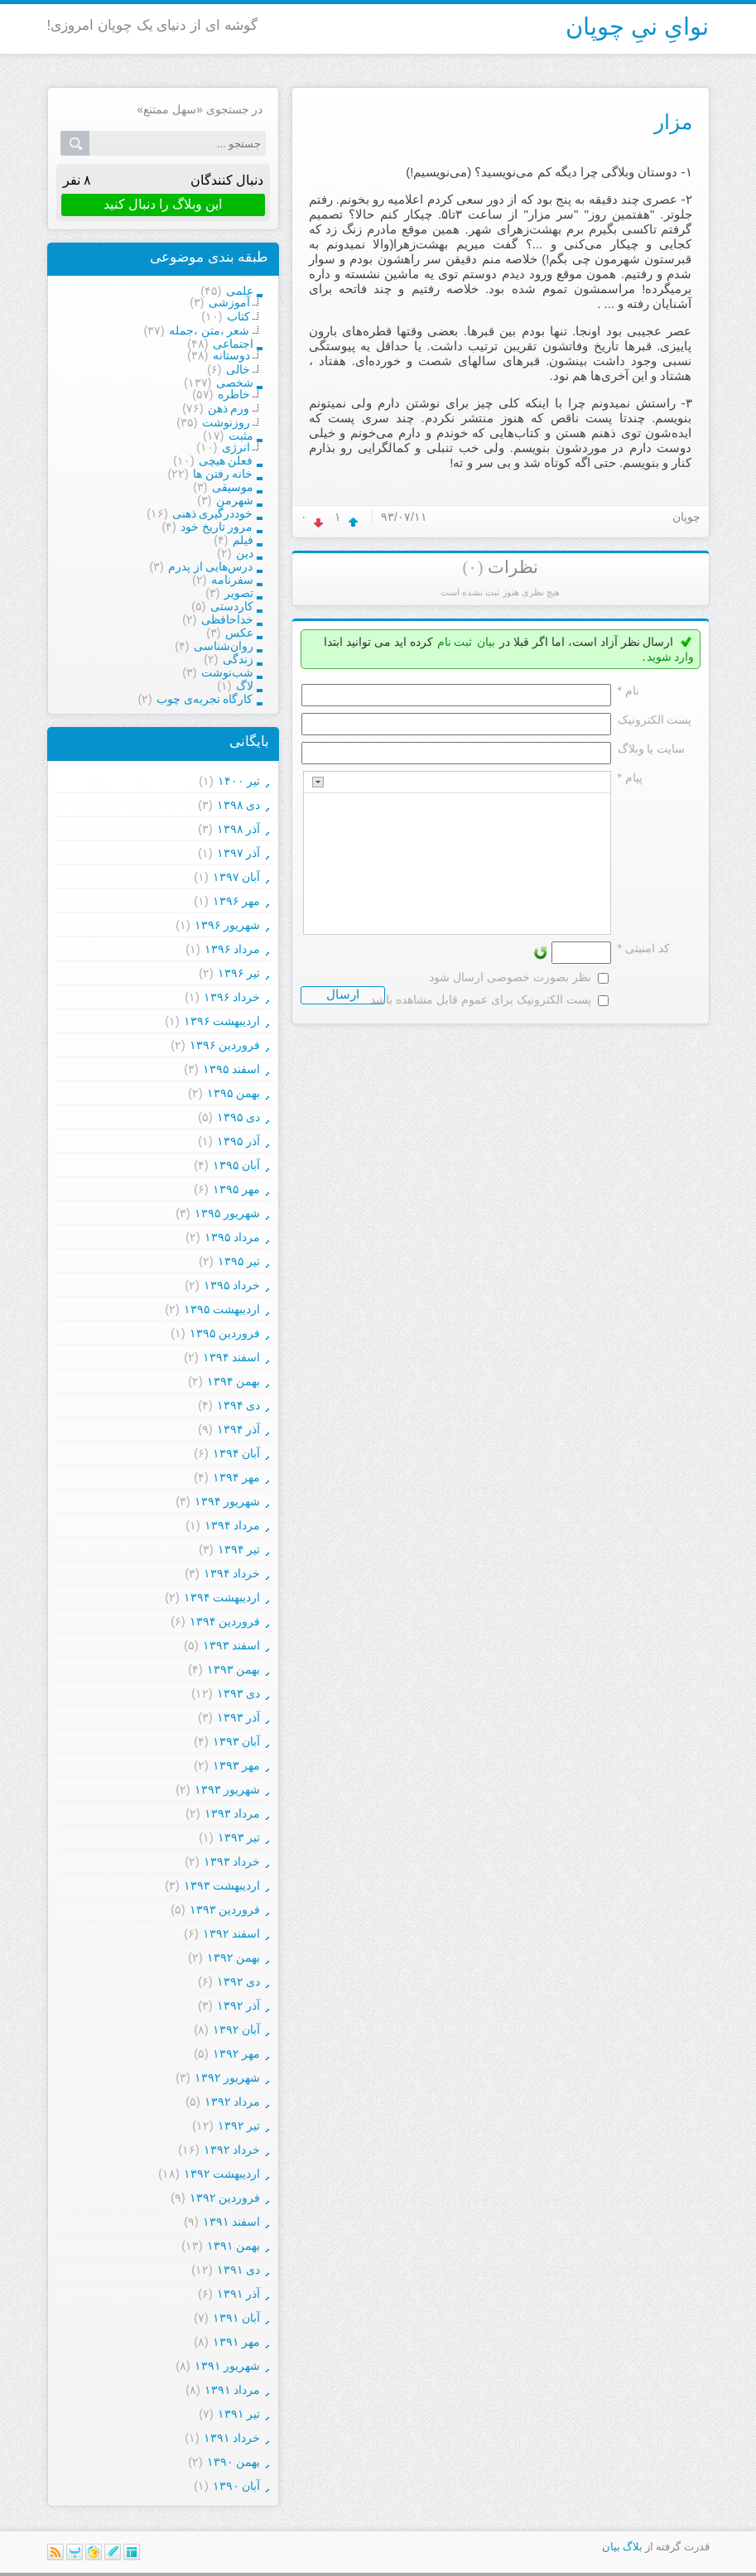 Image resolution: width=756 pixels, height=2576 pixels. I want to click on آبان ۱۳۹۲, so click(237, 2029).